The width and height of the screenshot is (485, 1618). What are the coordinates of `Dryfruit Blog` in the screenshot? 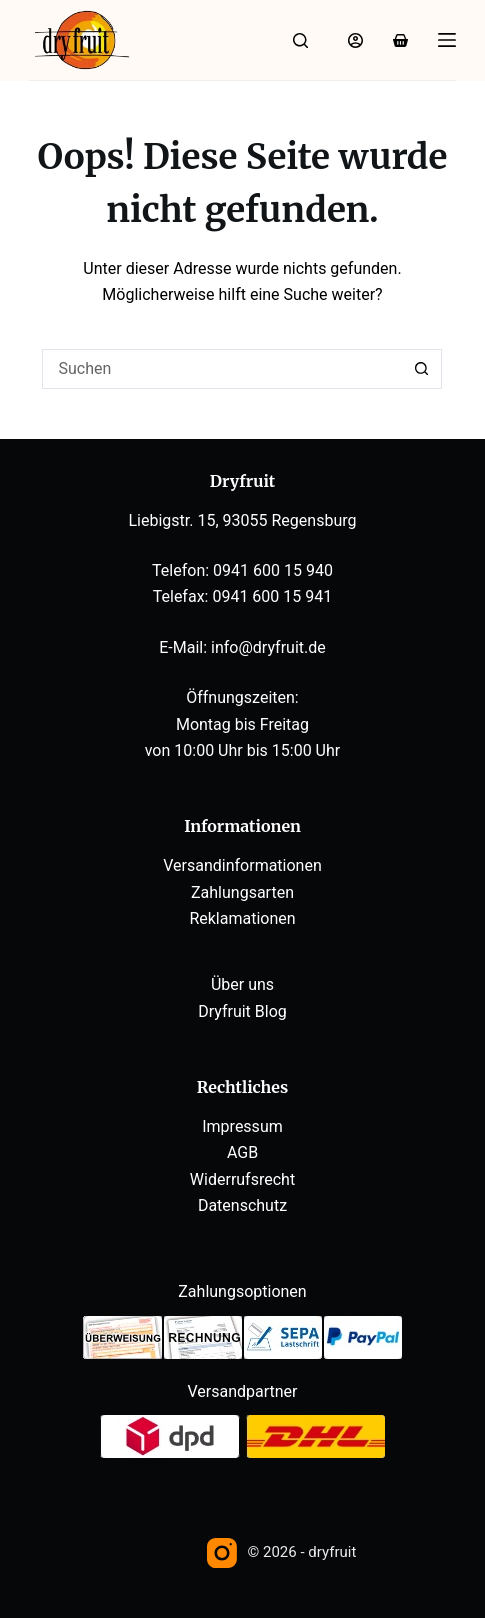 It's located at (242, 1011).